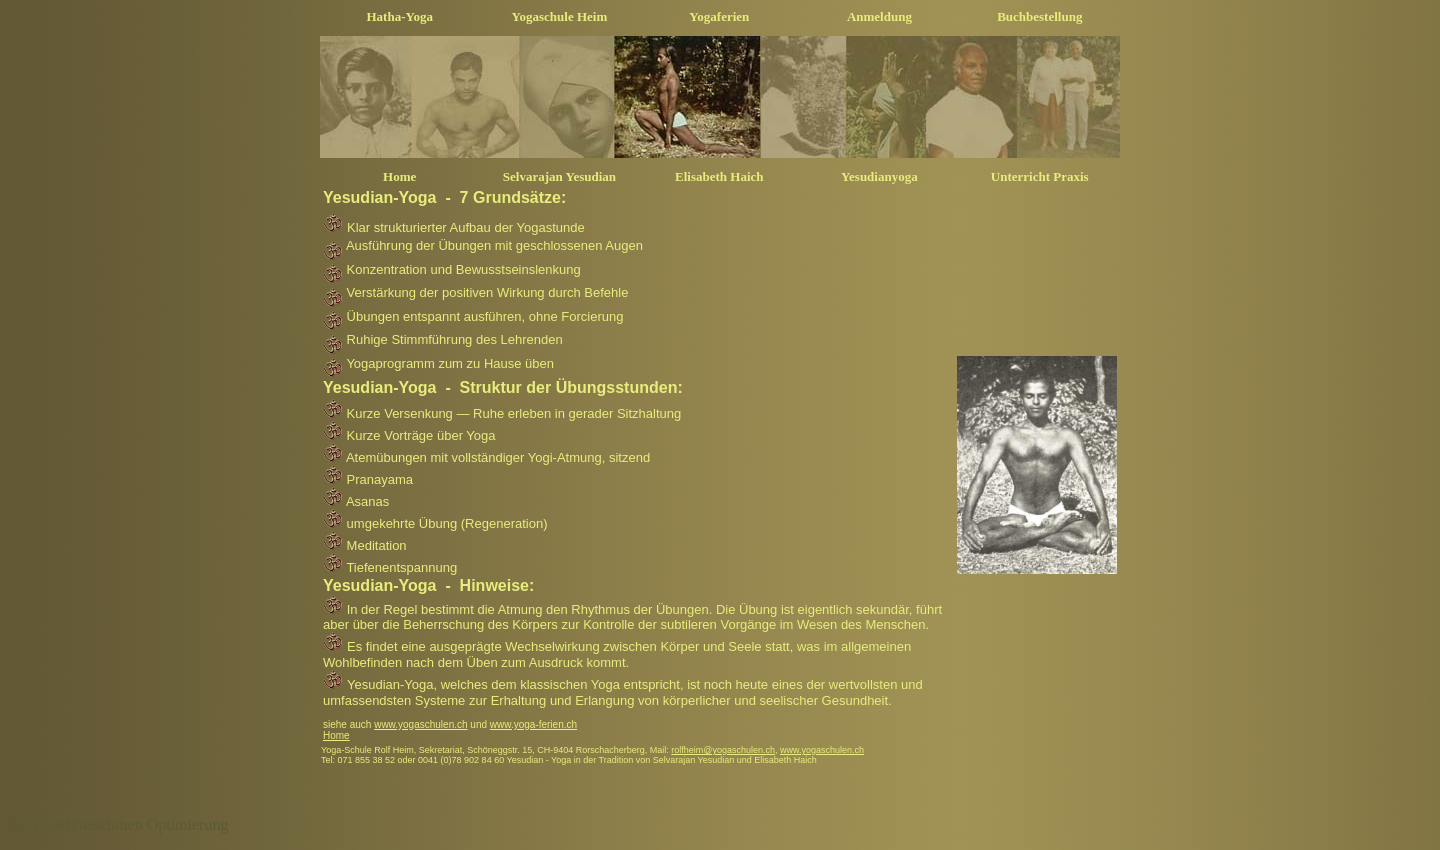  I want to click on Yogaschule Heim, so click(560, 16).